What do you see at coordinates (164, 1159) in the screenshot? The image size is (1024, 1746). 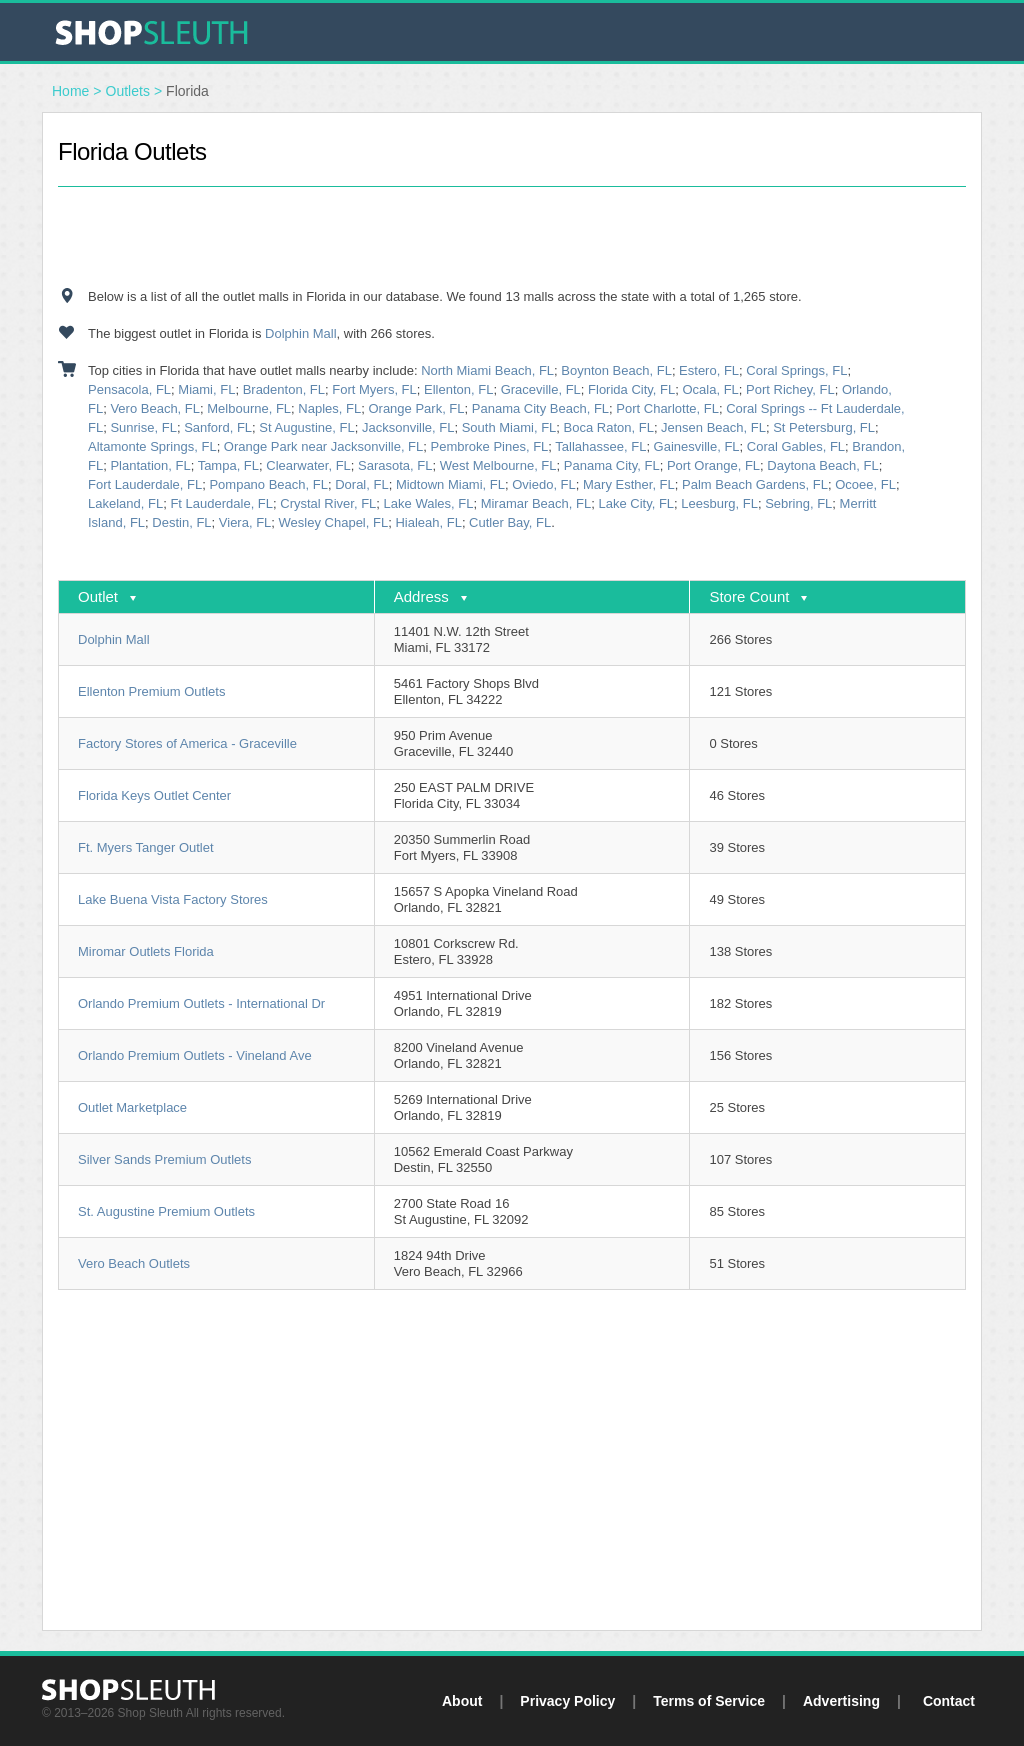 I see `Silver Sands Premium Outlets` at bounding box center [164, 1159].